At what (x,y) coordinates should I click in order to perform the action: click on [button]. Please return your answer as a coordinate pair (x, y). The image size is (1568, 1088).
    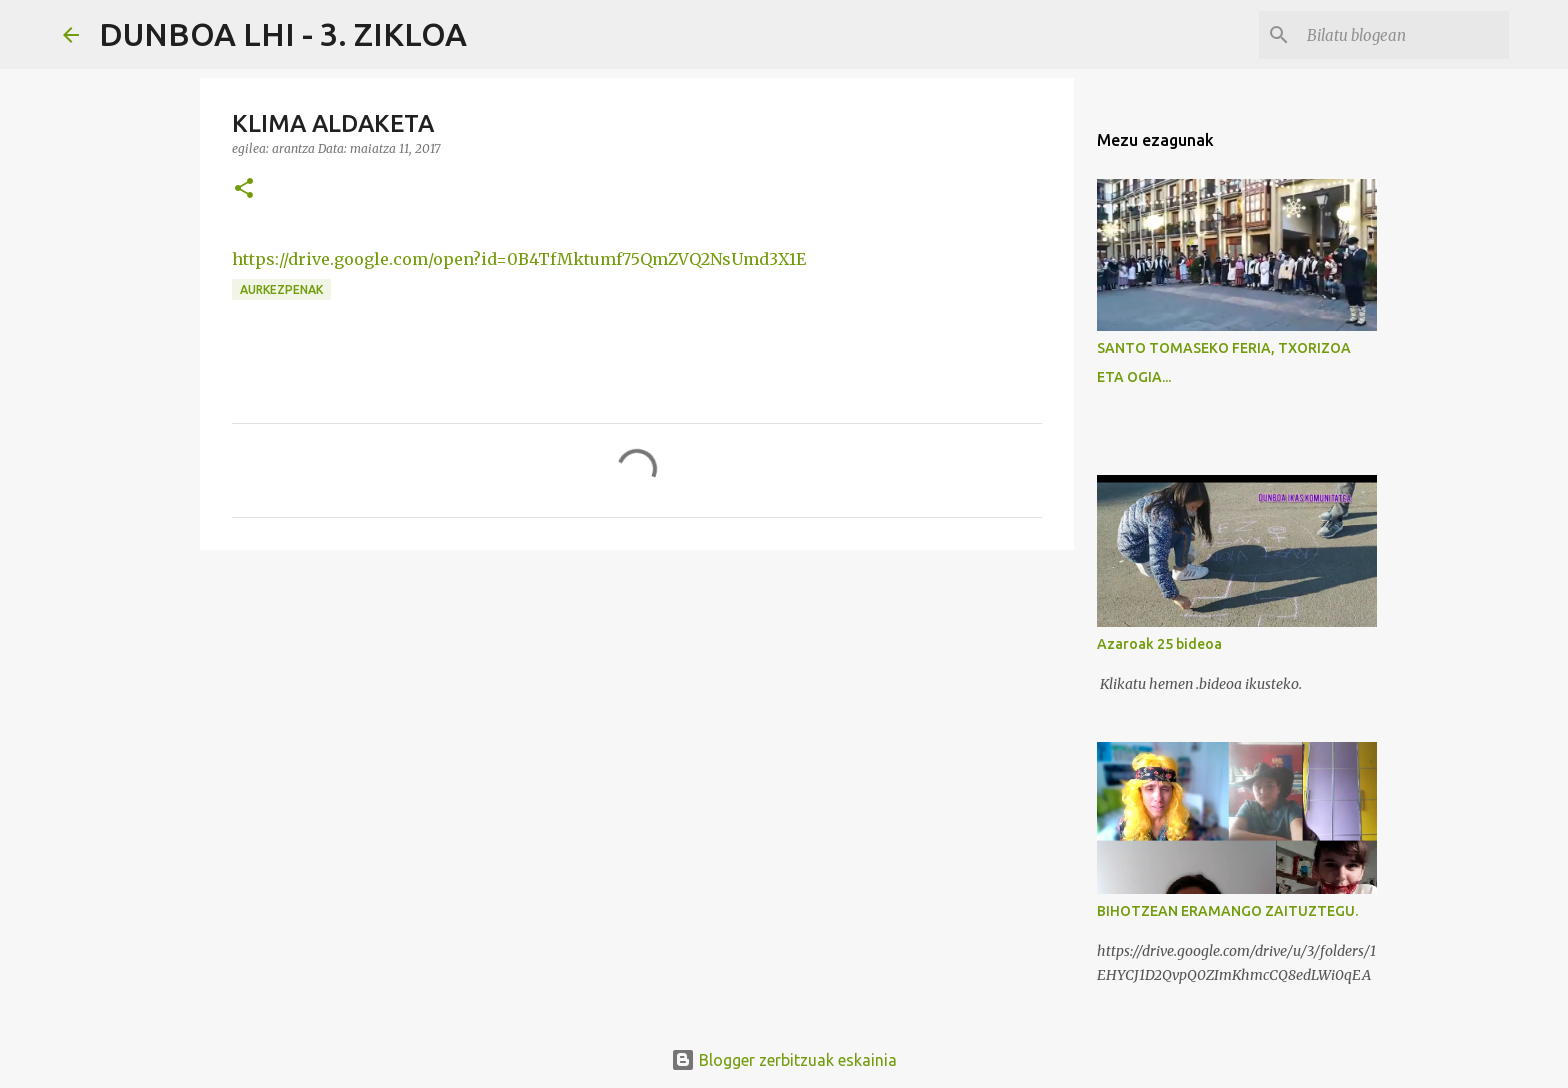
    Looking at the image, I should click on (244, 189).